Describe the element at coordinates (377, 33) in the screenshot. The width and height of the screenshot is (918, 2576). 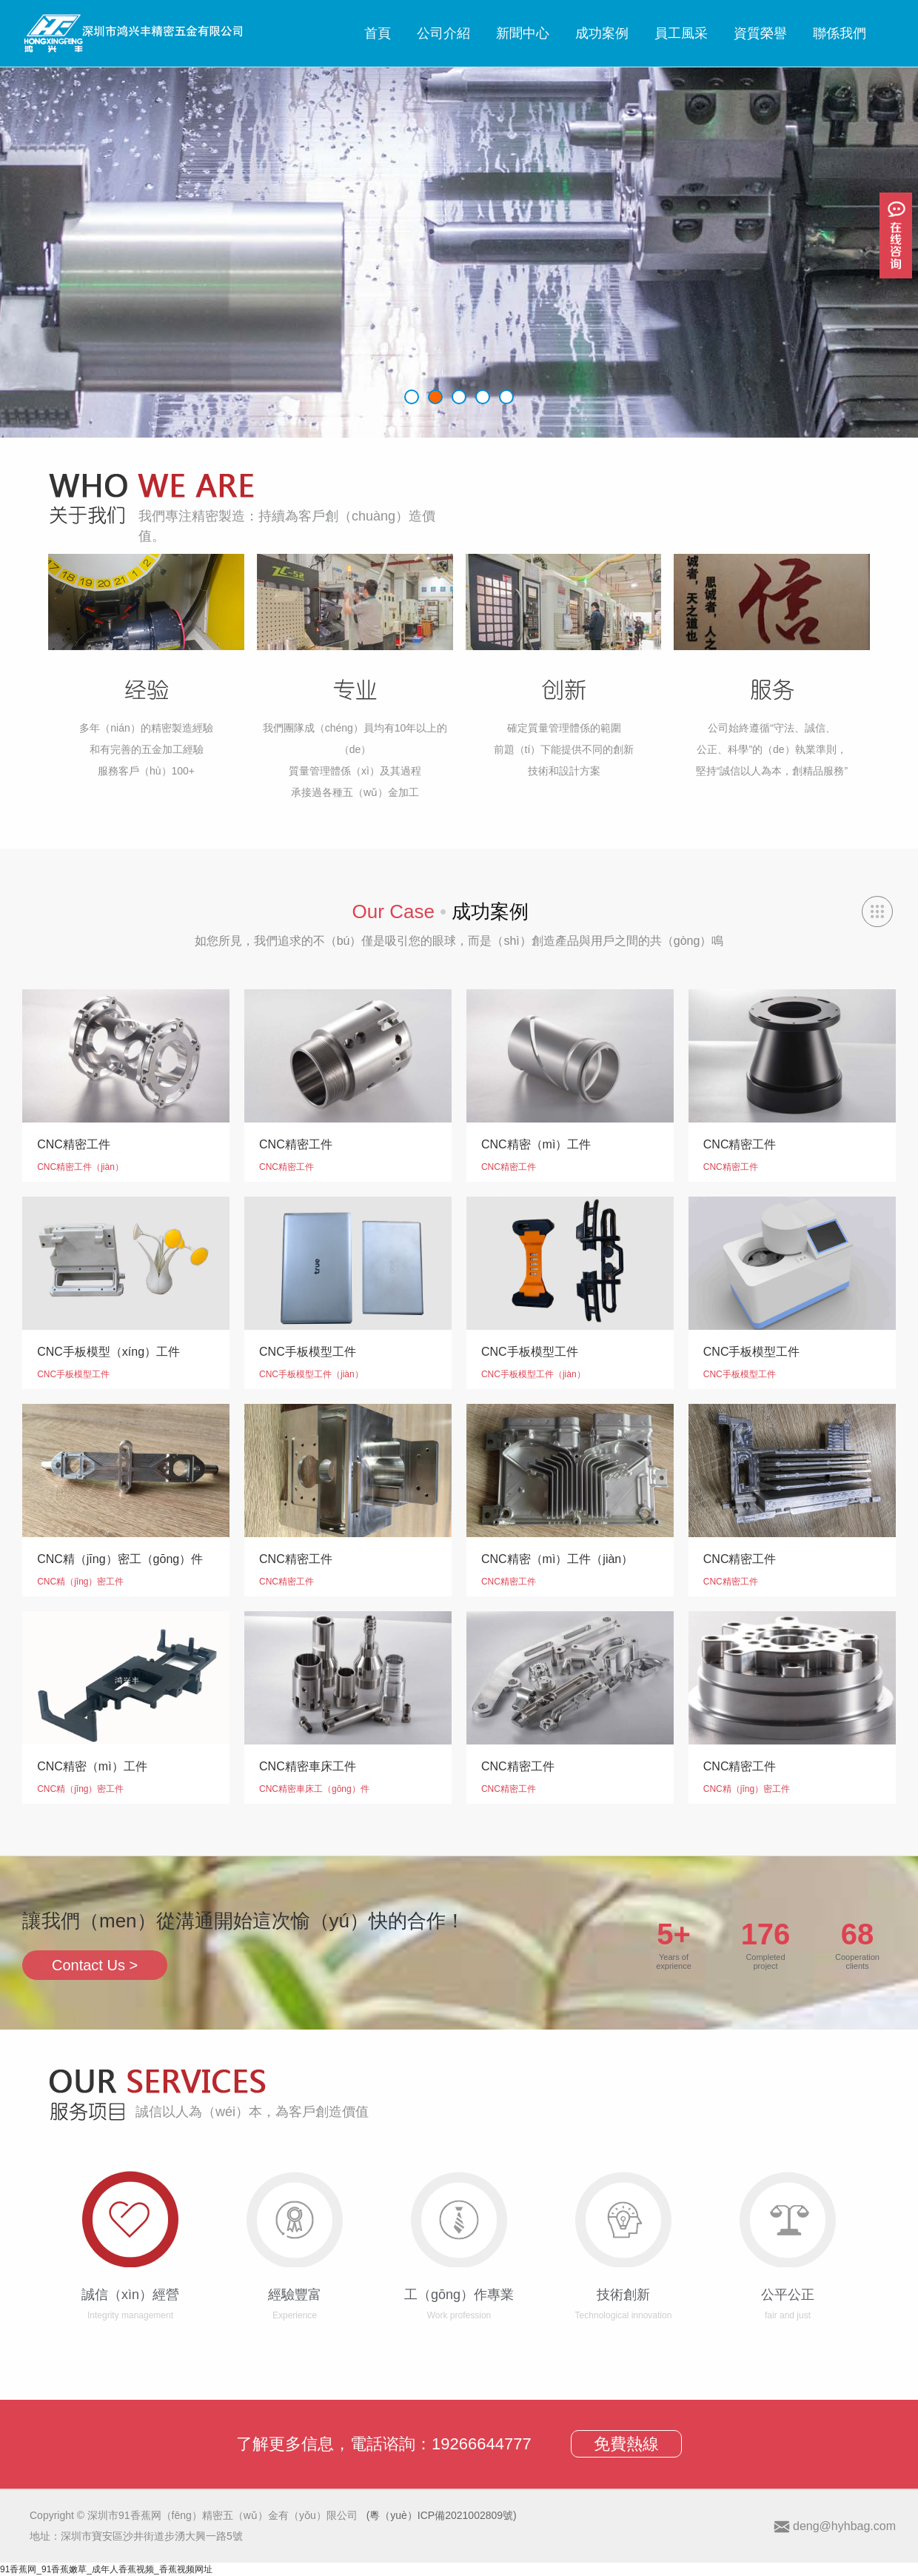
I see `首頁` at that location.